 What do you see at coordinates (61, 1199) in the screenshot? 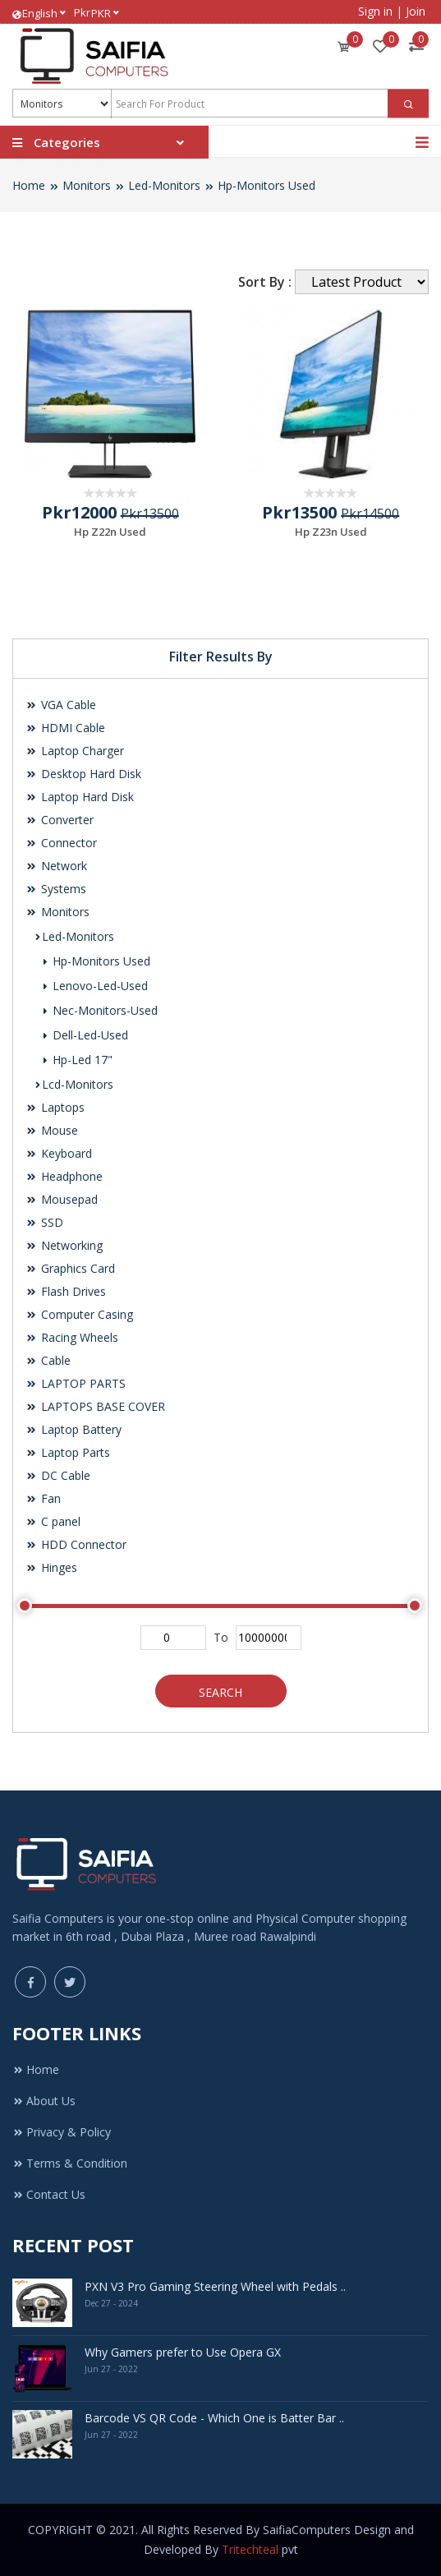
I see `Mousepad` at bounding box center [61, 1199].